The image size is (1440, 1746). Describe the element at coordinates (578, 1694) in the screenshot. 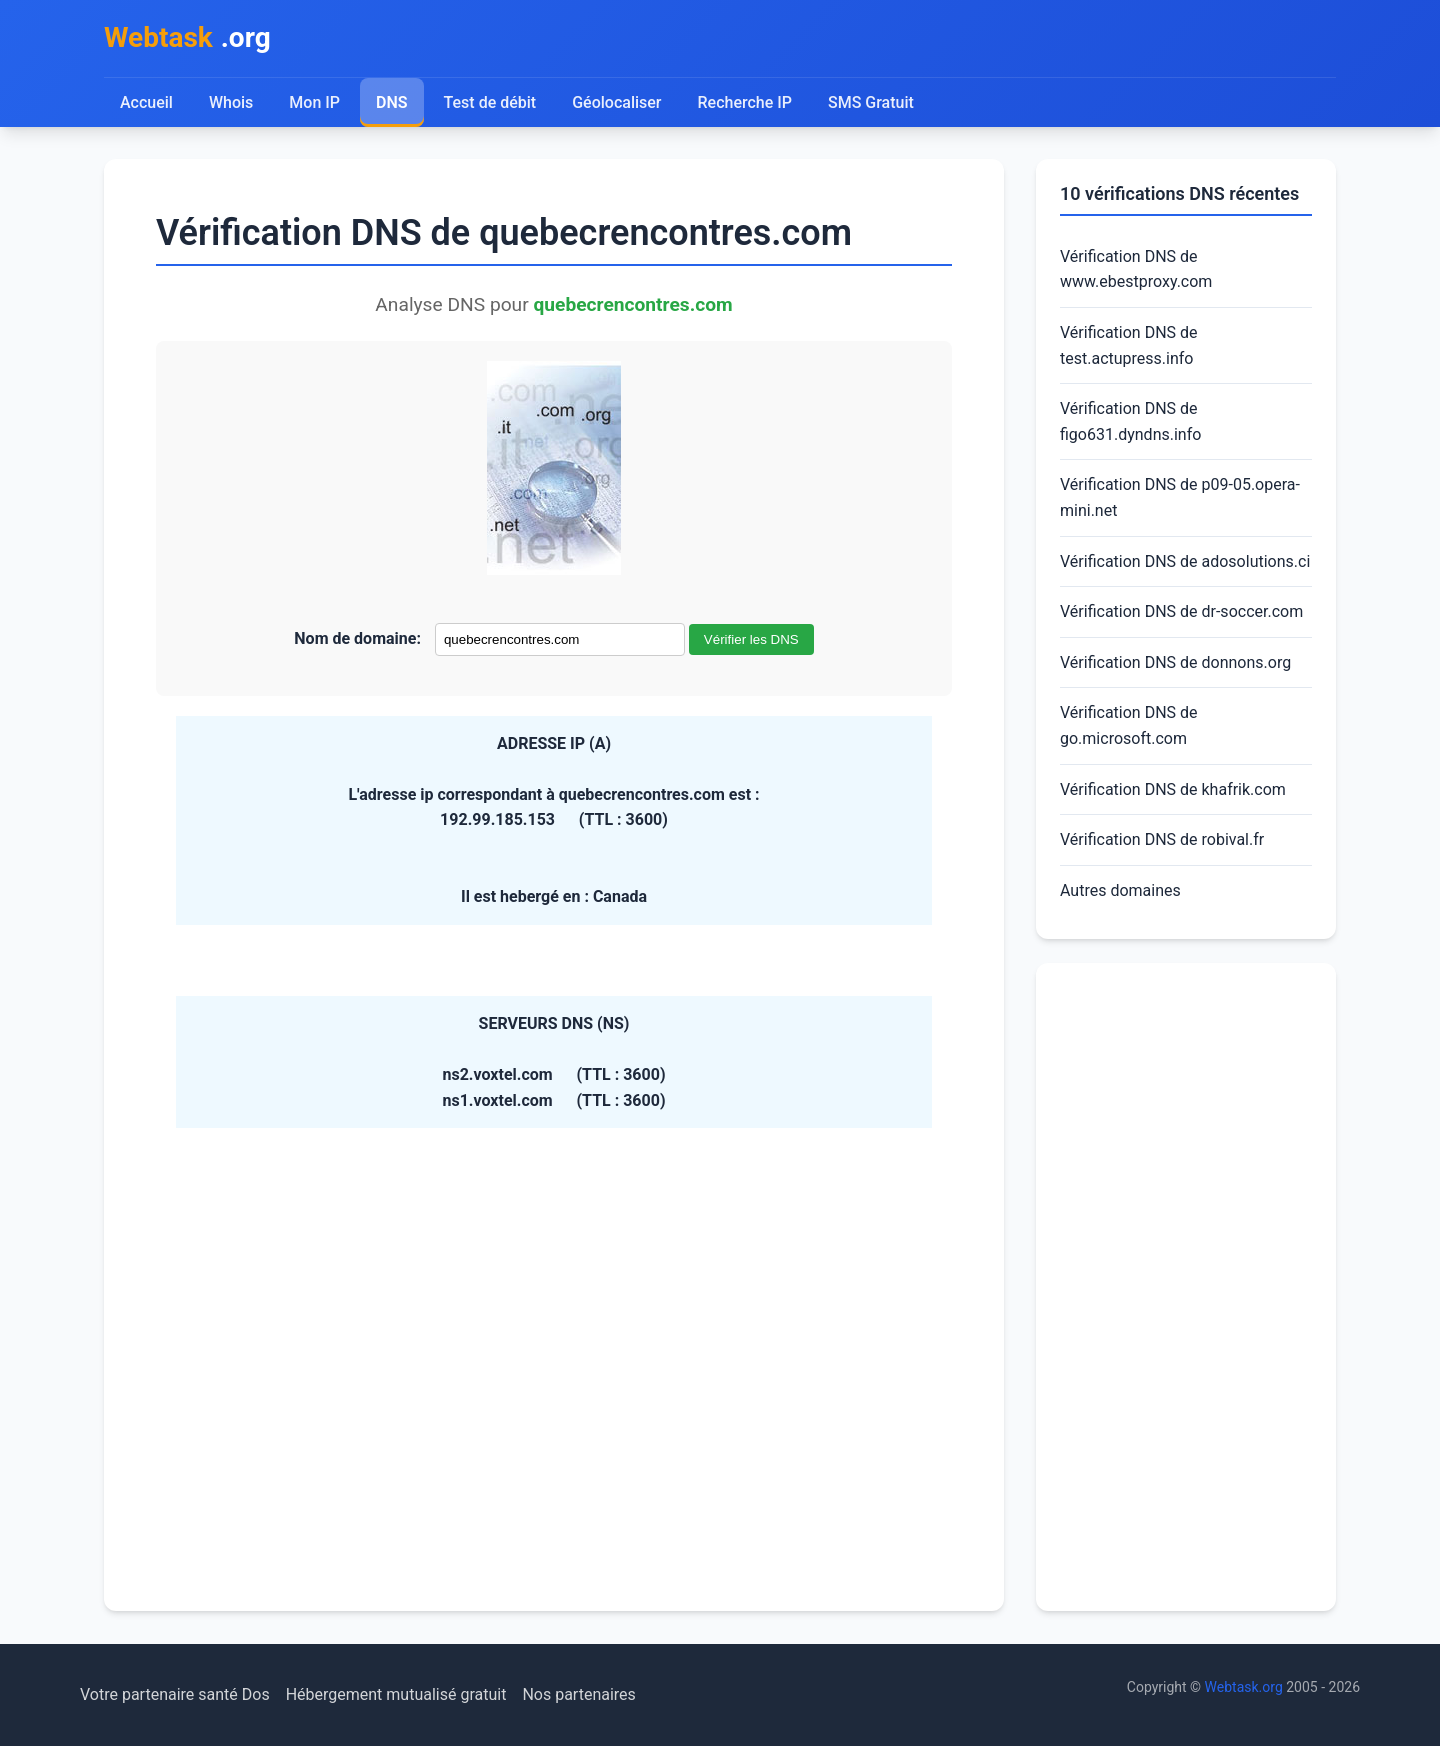

I see `Nos partenaires` at that location.